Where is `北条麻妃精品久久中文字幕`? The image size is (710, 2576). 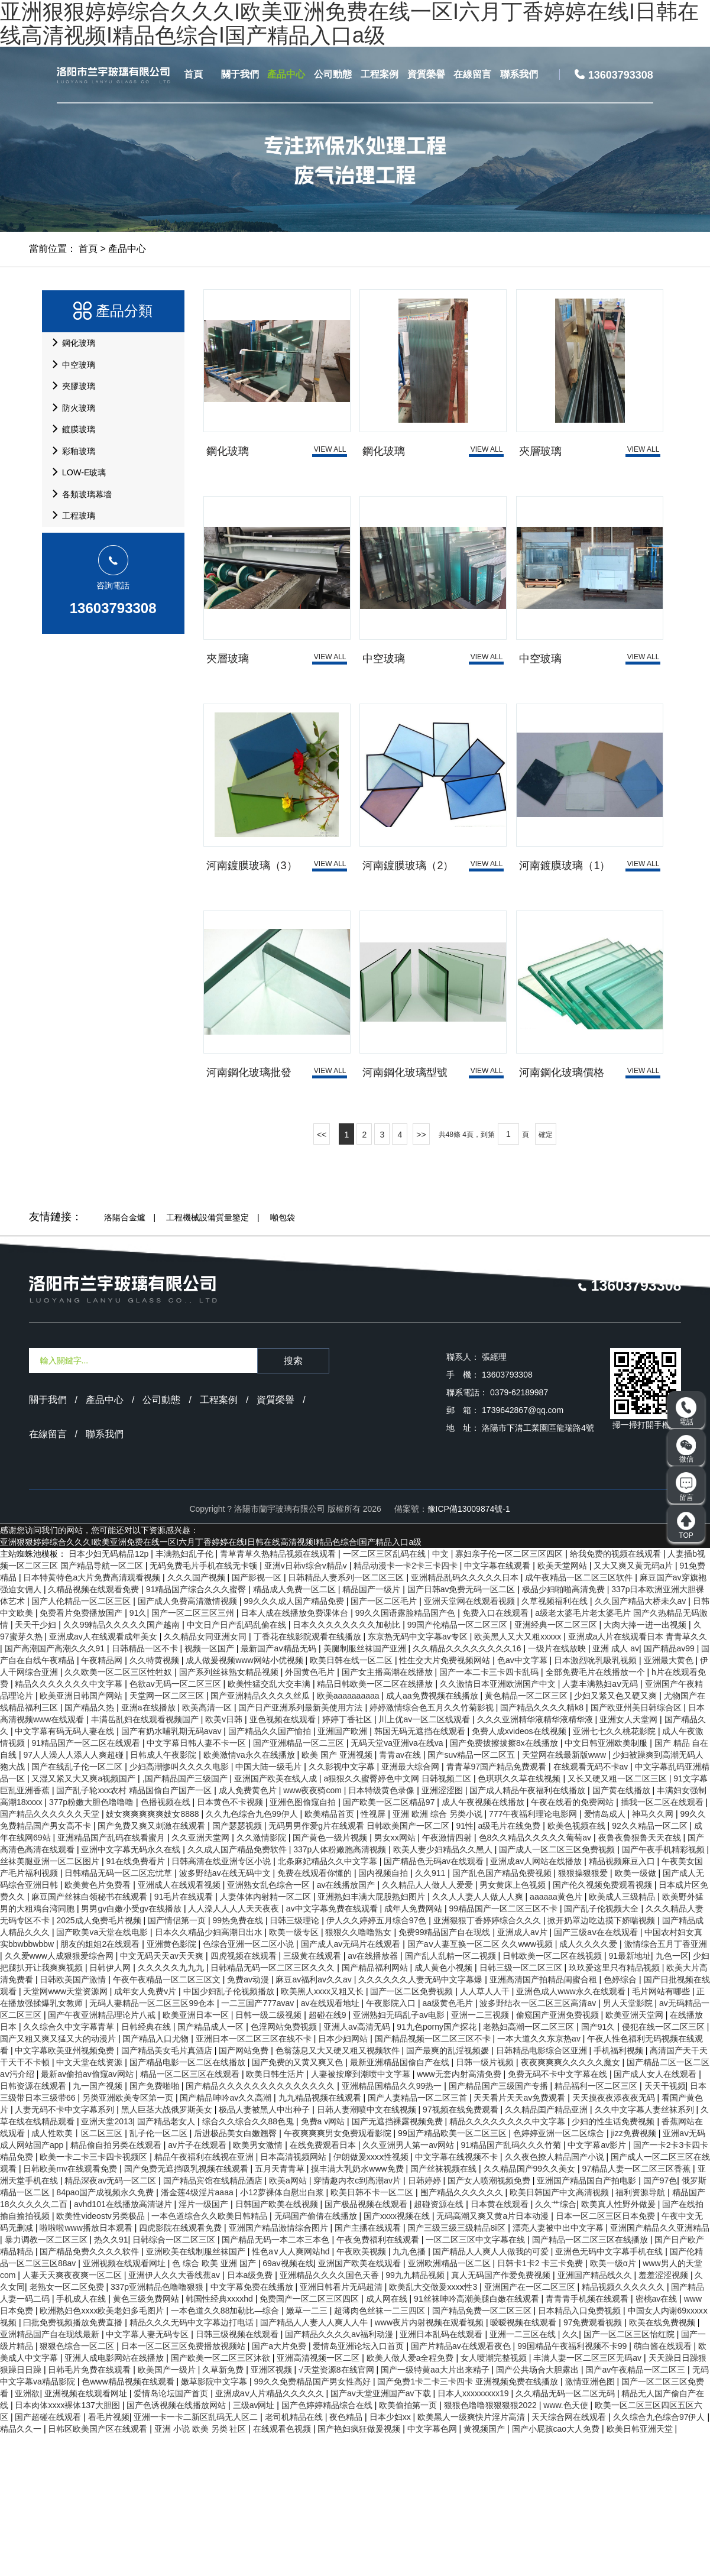 北条麻妃精品久久中文字幕 is located at coordinates (329, 2002).